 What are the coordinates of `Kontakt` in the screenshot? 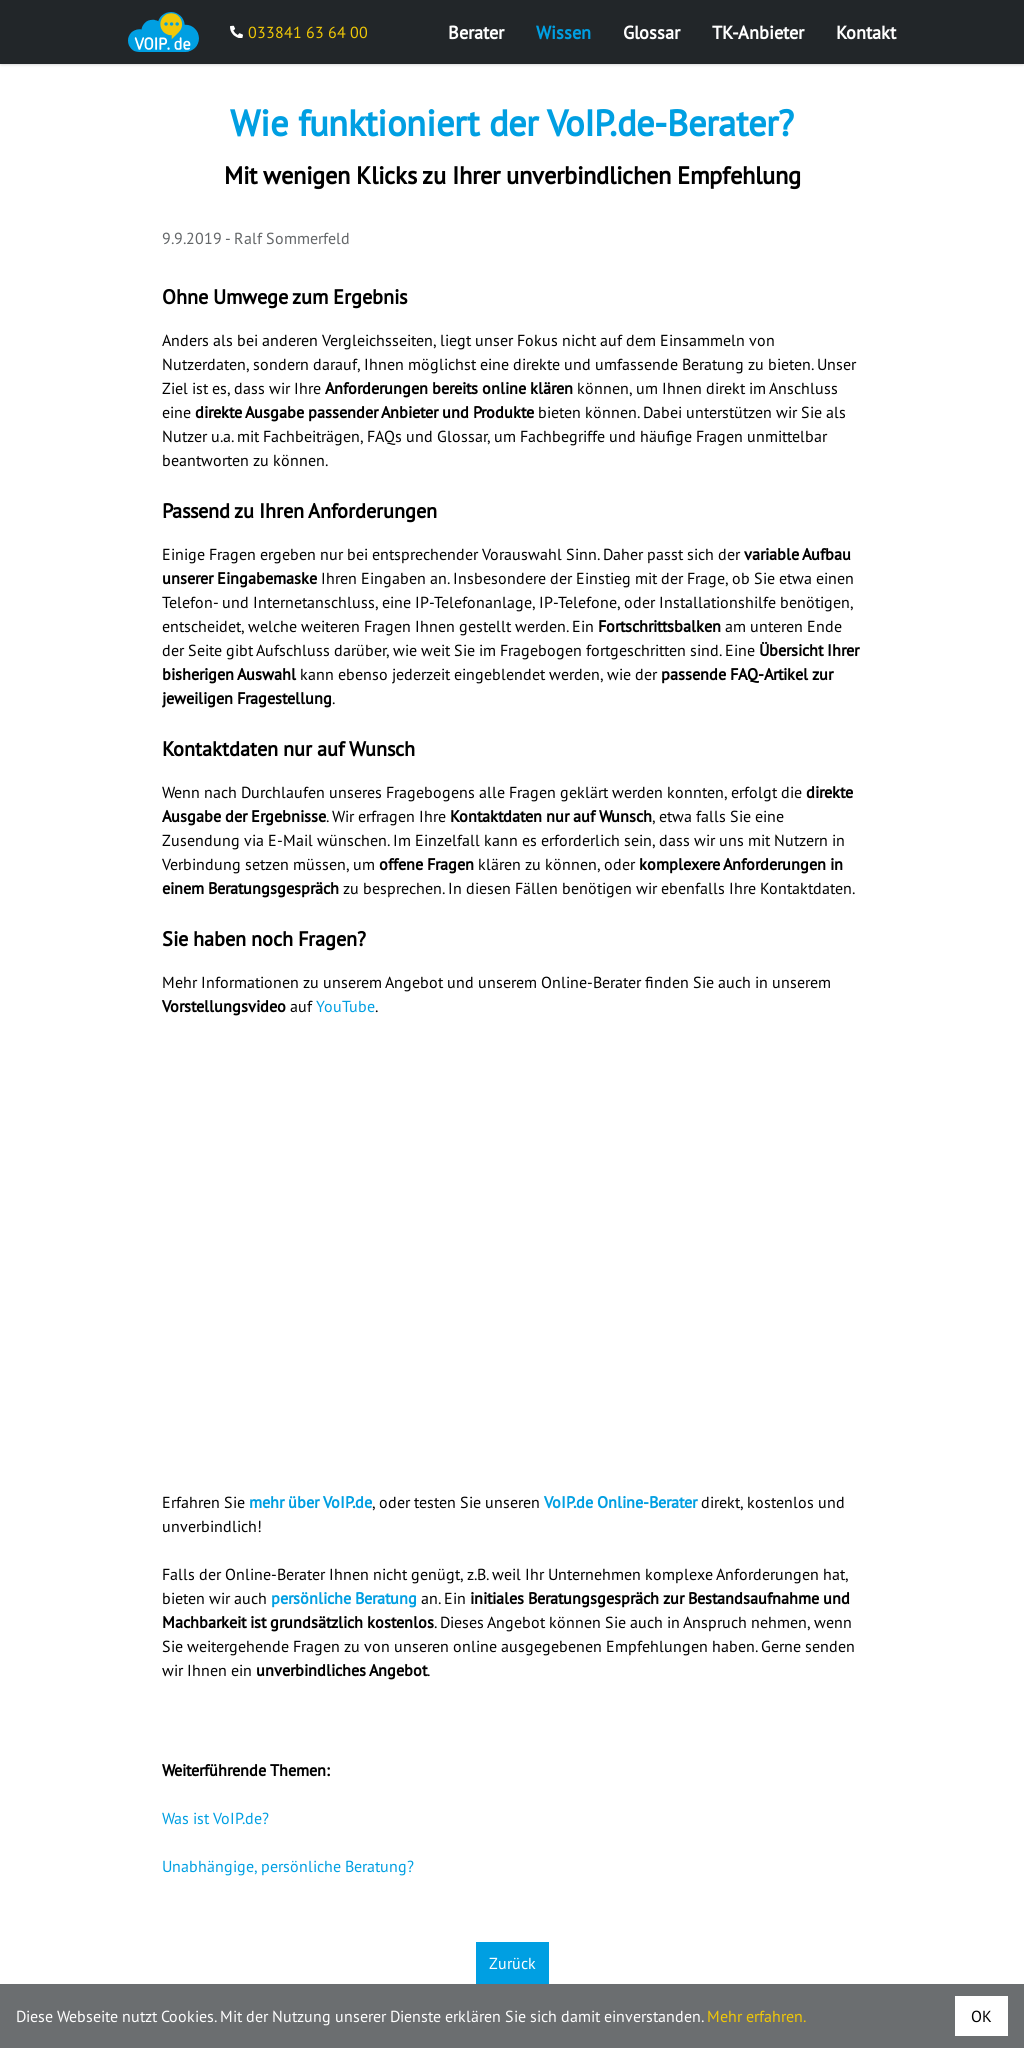 It's located at (866, 32).